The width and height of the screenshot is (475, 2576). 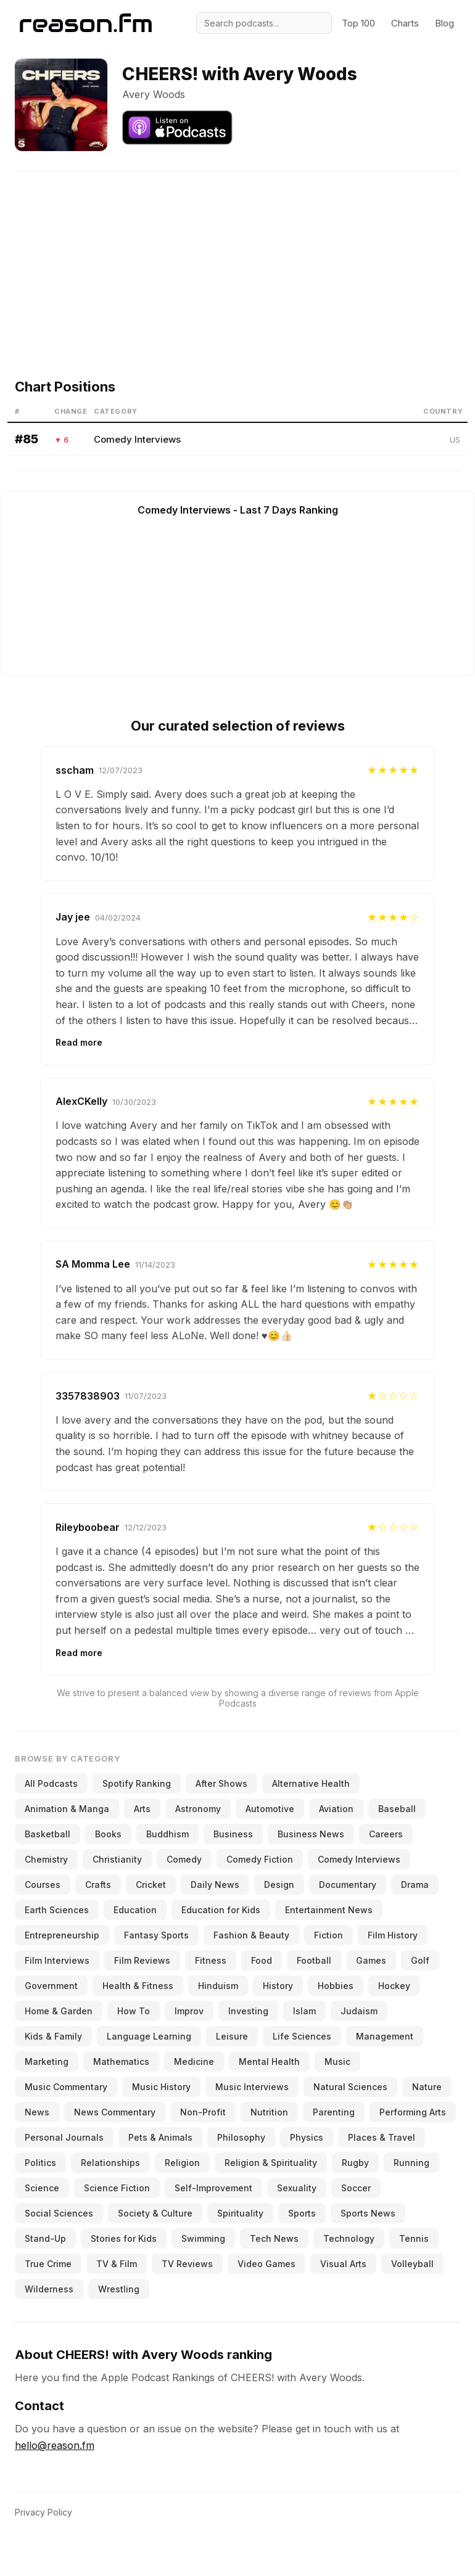 I want to click on Music, so click(x=337, y=2061).